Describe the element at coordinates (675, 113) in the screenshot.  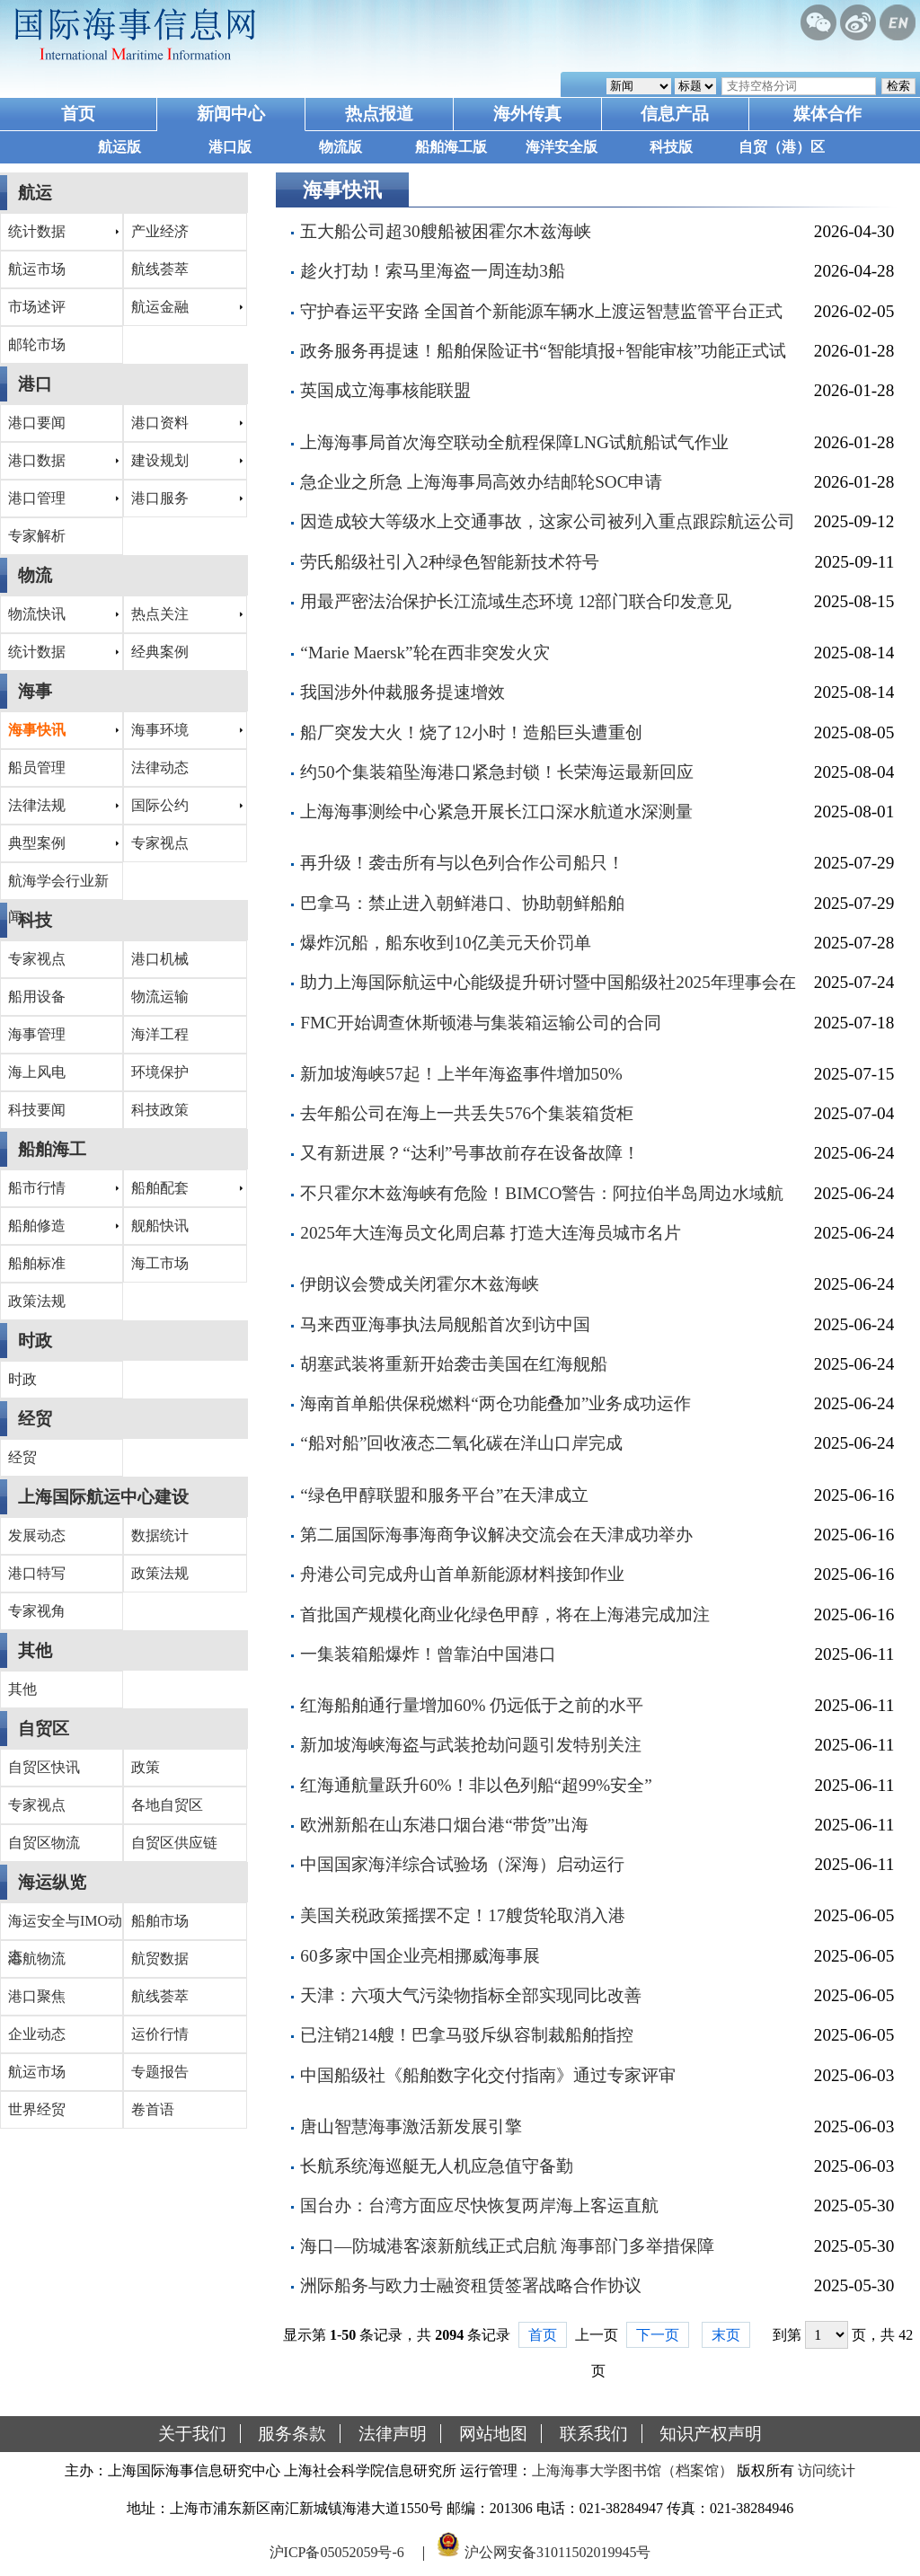
I see `信息产品` at that location.